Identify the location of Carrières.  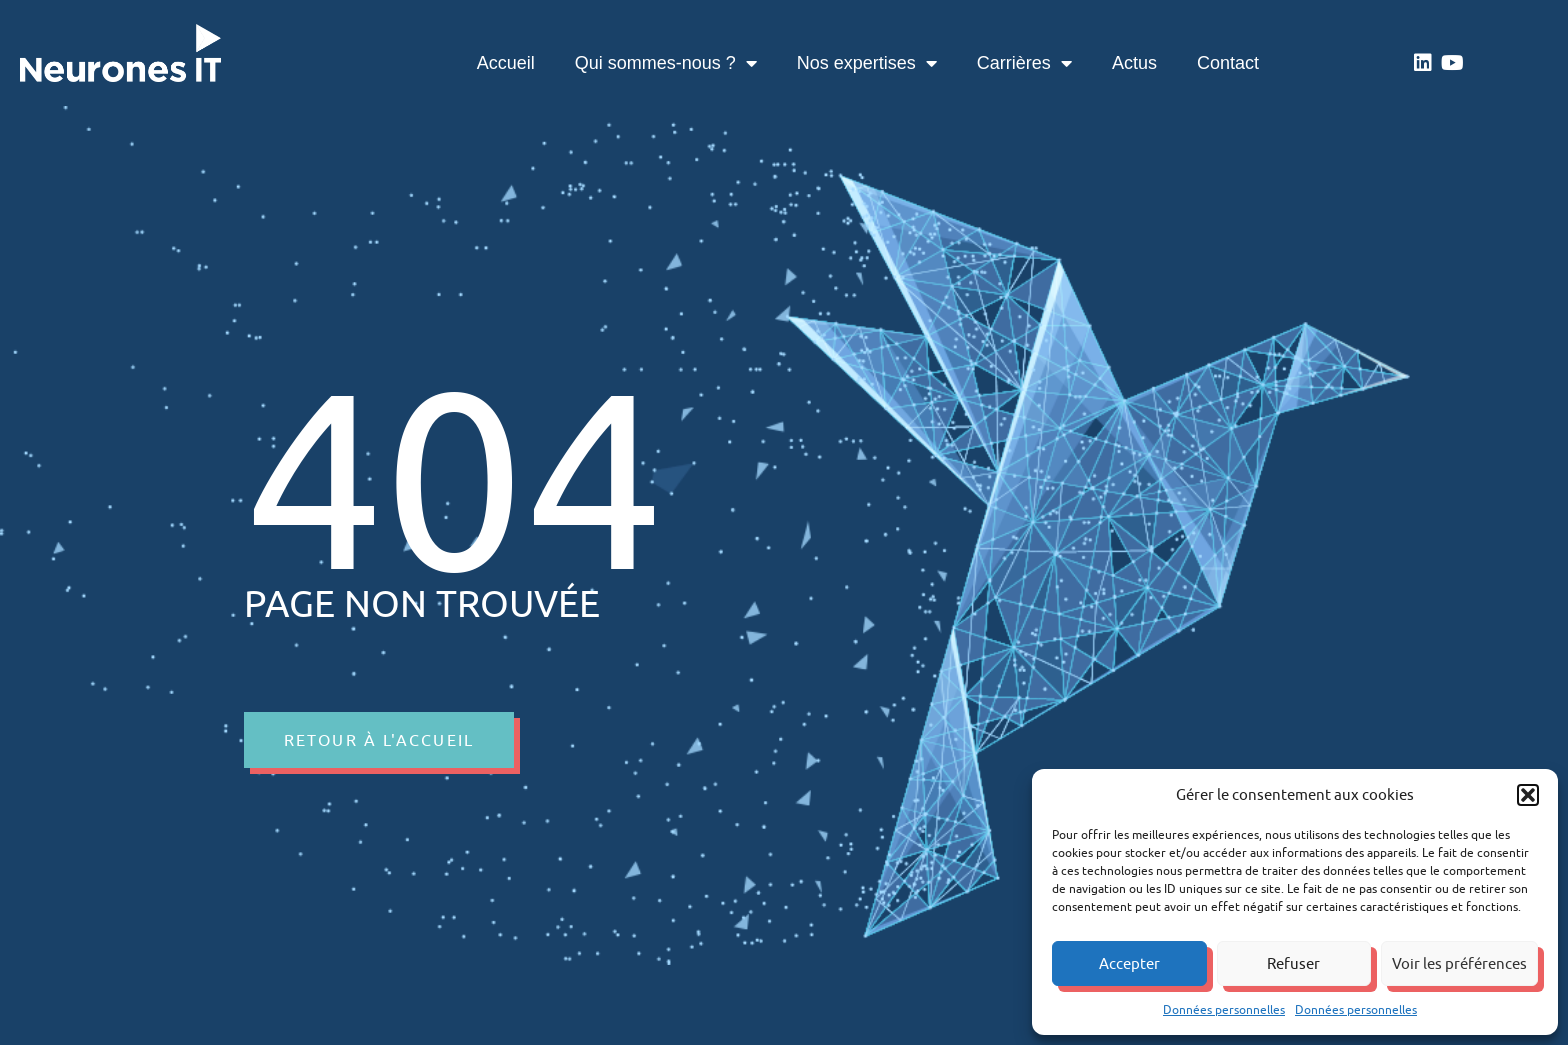
(1024, 63).